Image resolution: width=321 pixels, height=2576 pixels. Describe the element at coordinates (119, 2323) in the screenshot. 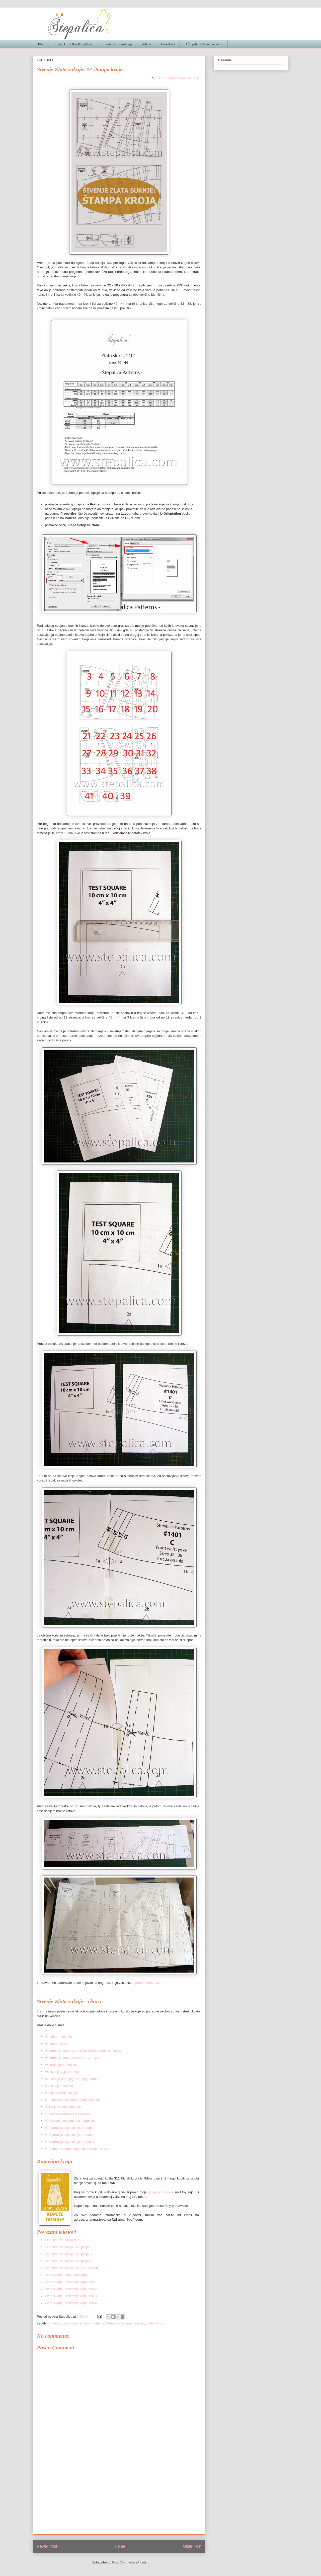

I see `Stepalica Patterns` at that location.